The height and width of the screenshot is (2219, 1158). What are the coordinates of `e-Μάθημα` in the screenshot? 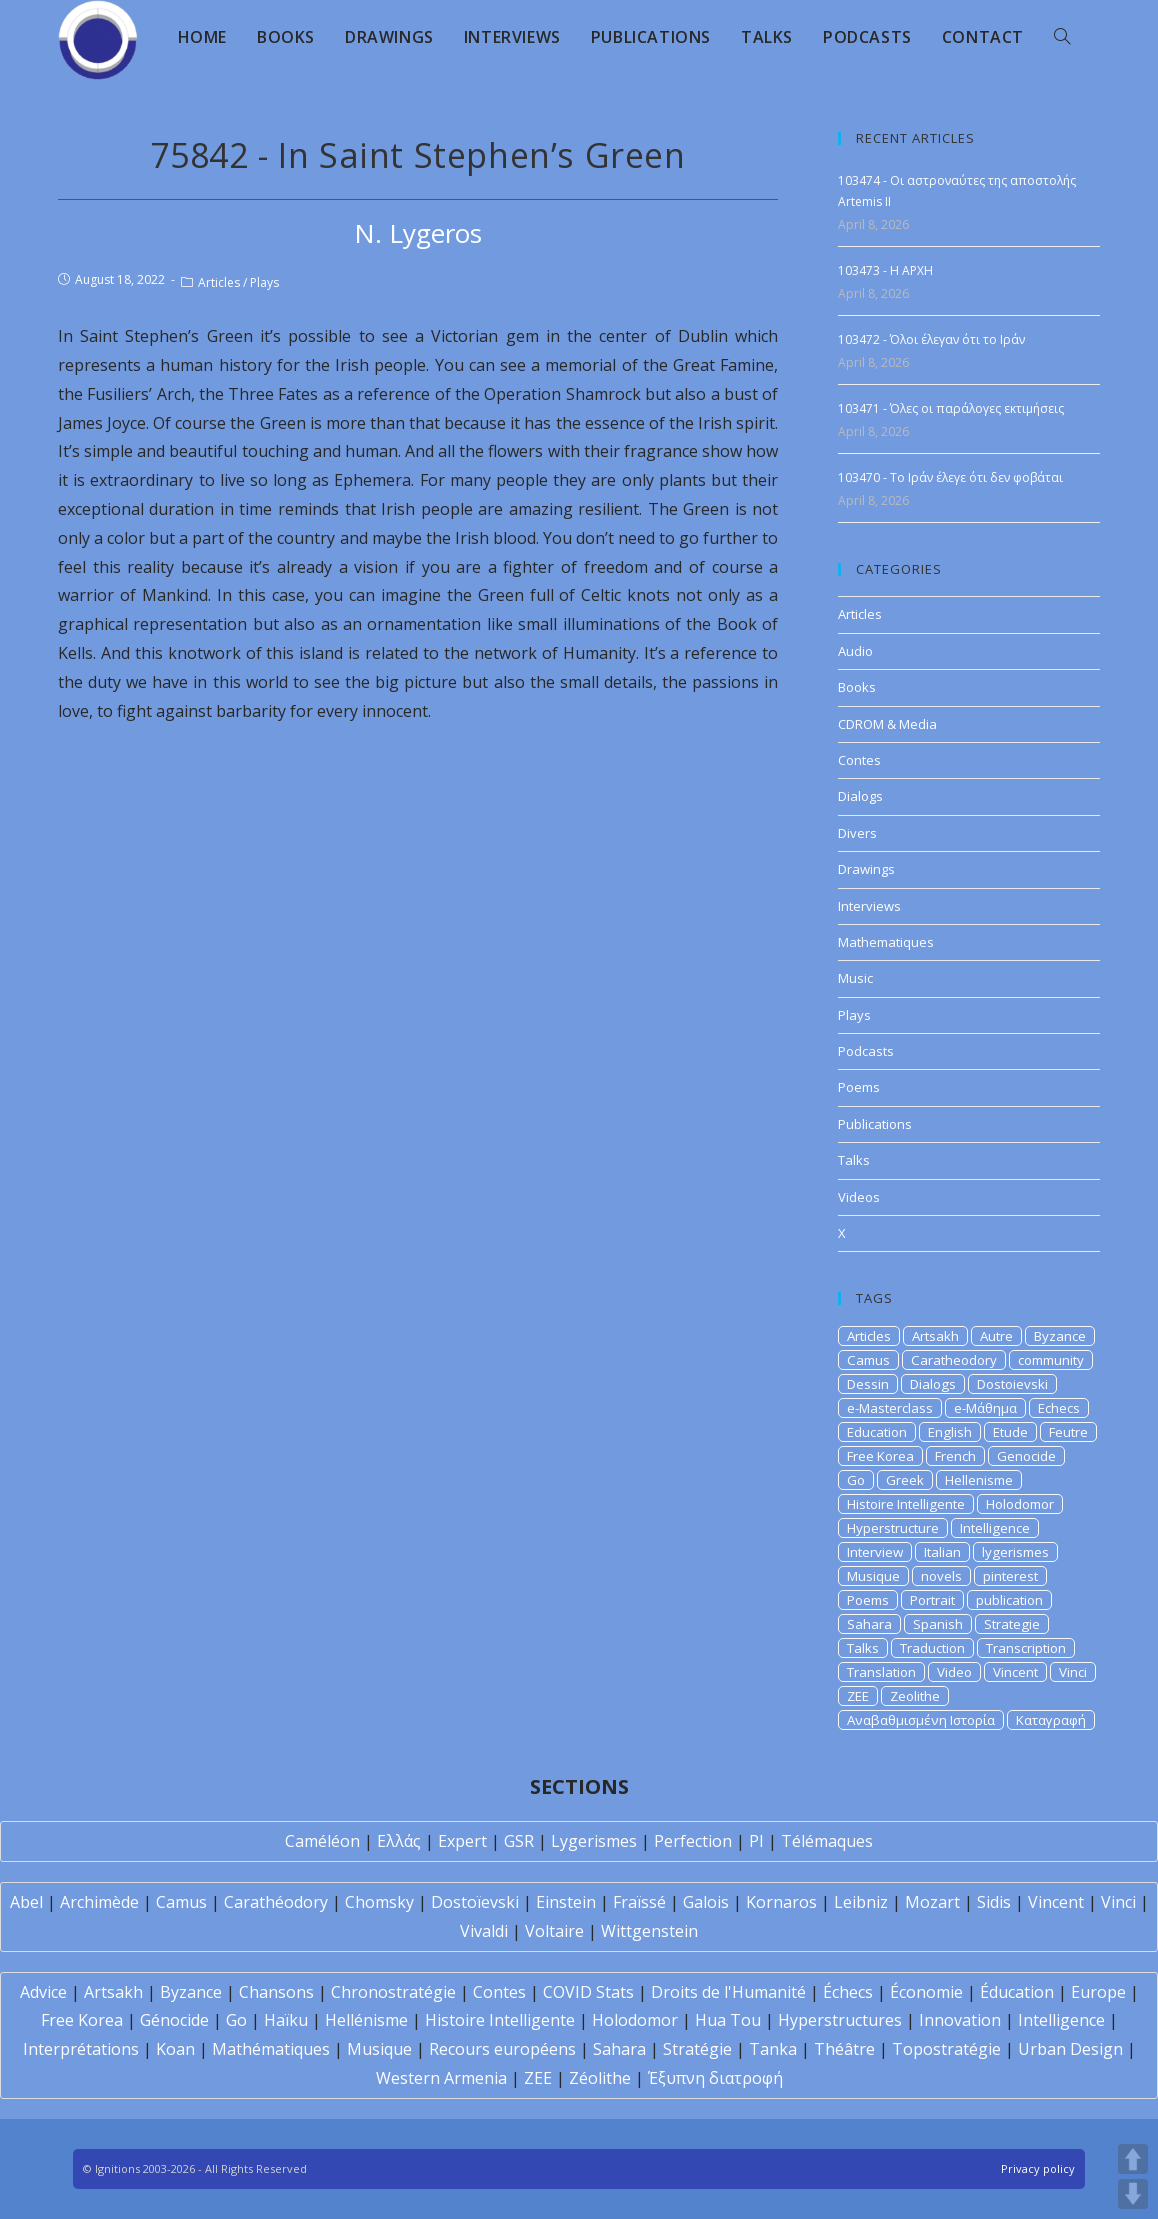 It's located at (985, 1408).